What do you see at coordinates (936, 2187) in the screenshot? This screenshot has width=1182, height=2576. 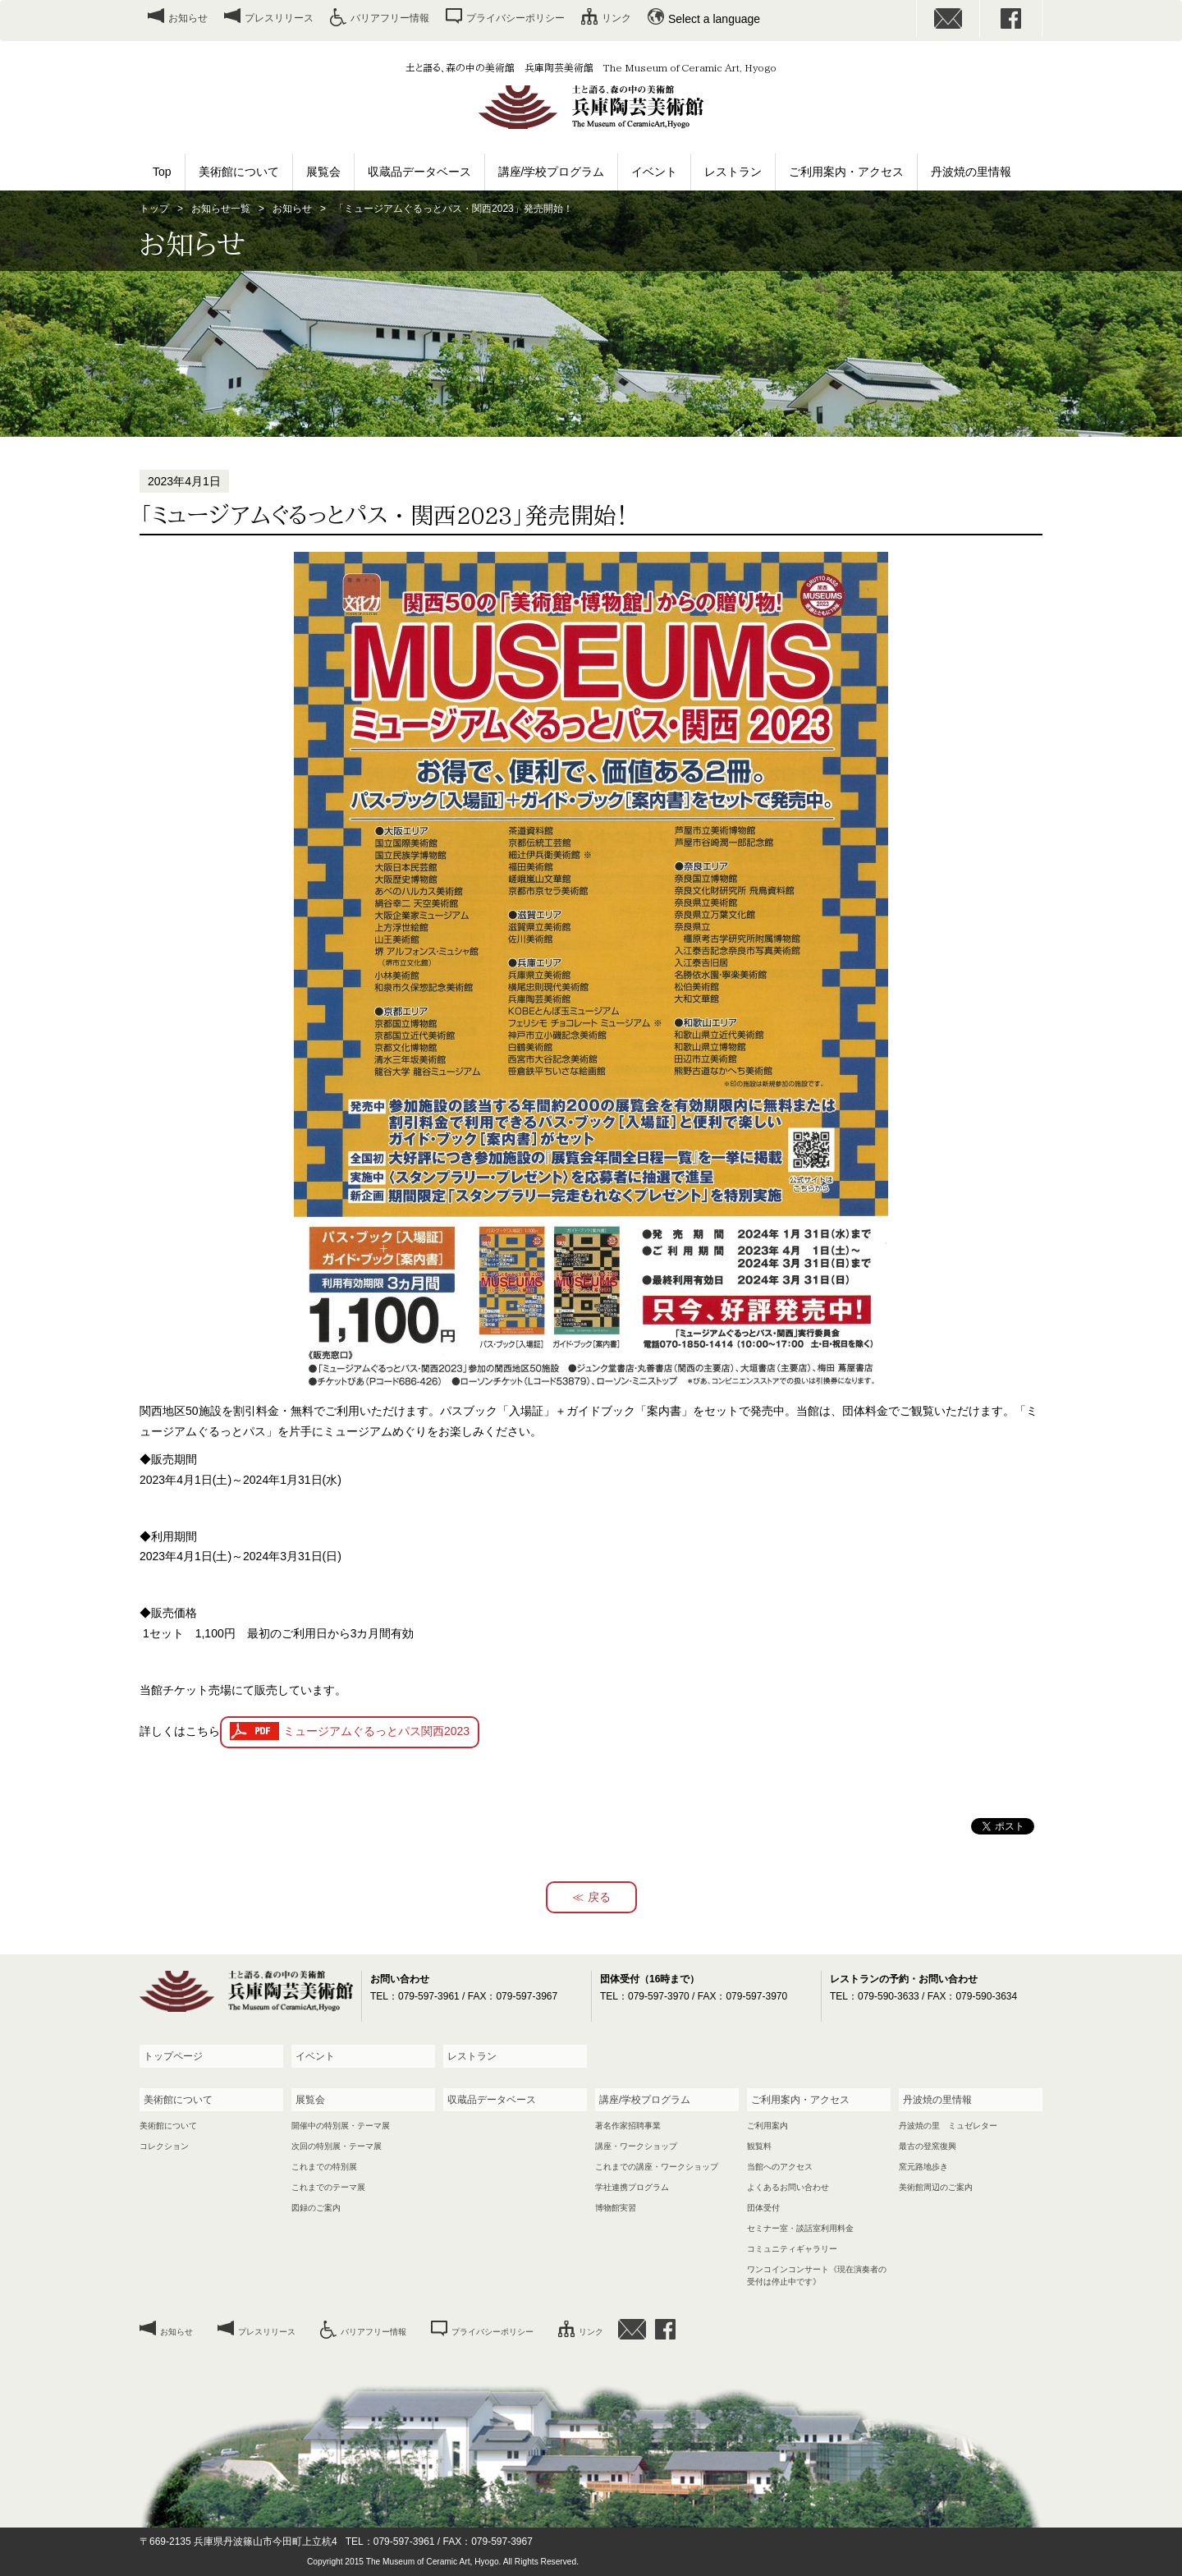 I see `美術館周辺のご案内` at bounding box center [936, 2187].